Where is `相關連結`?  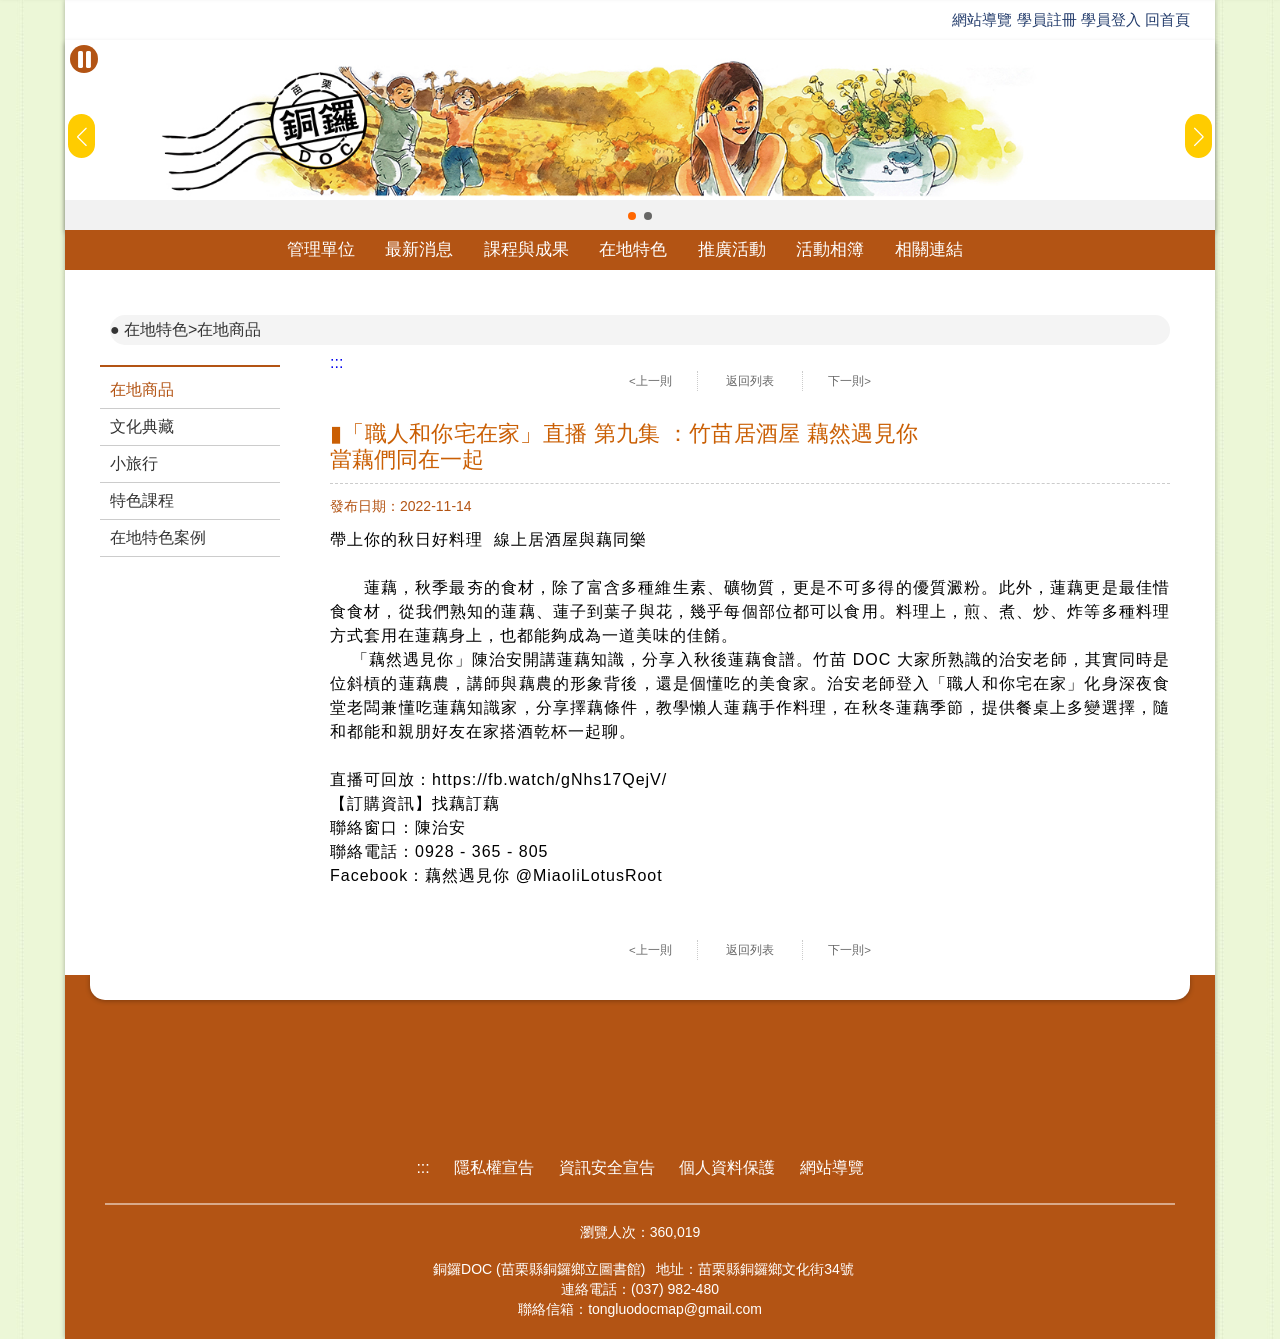 相關連結 is located at coordinates (929, 249).